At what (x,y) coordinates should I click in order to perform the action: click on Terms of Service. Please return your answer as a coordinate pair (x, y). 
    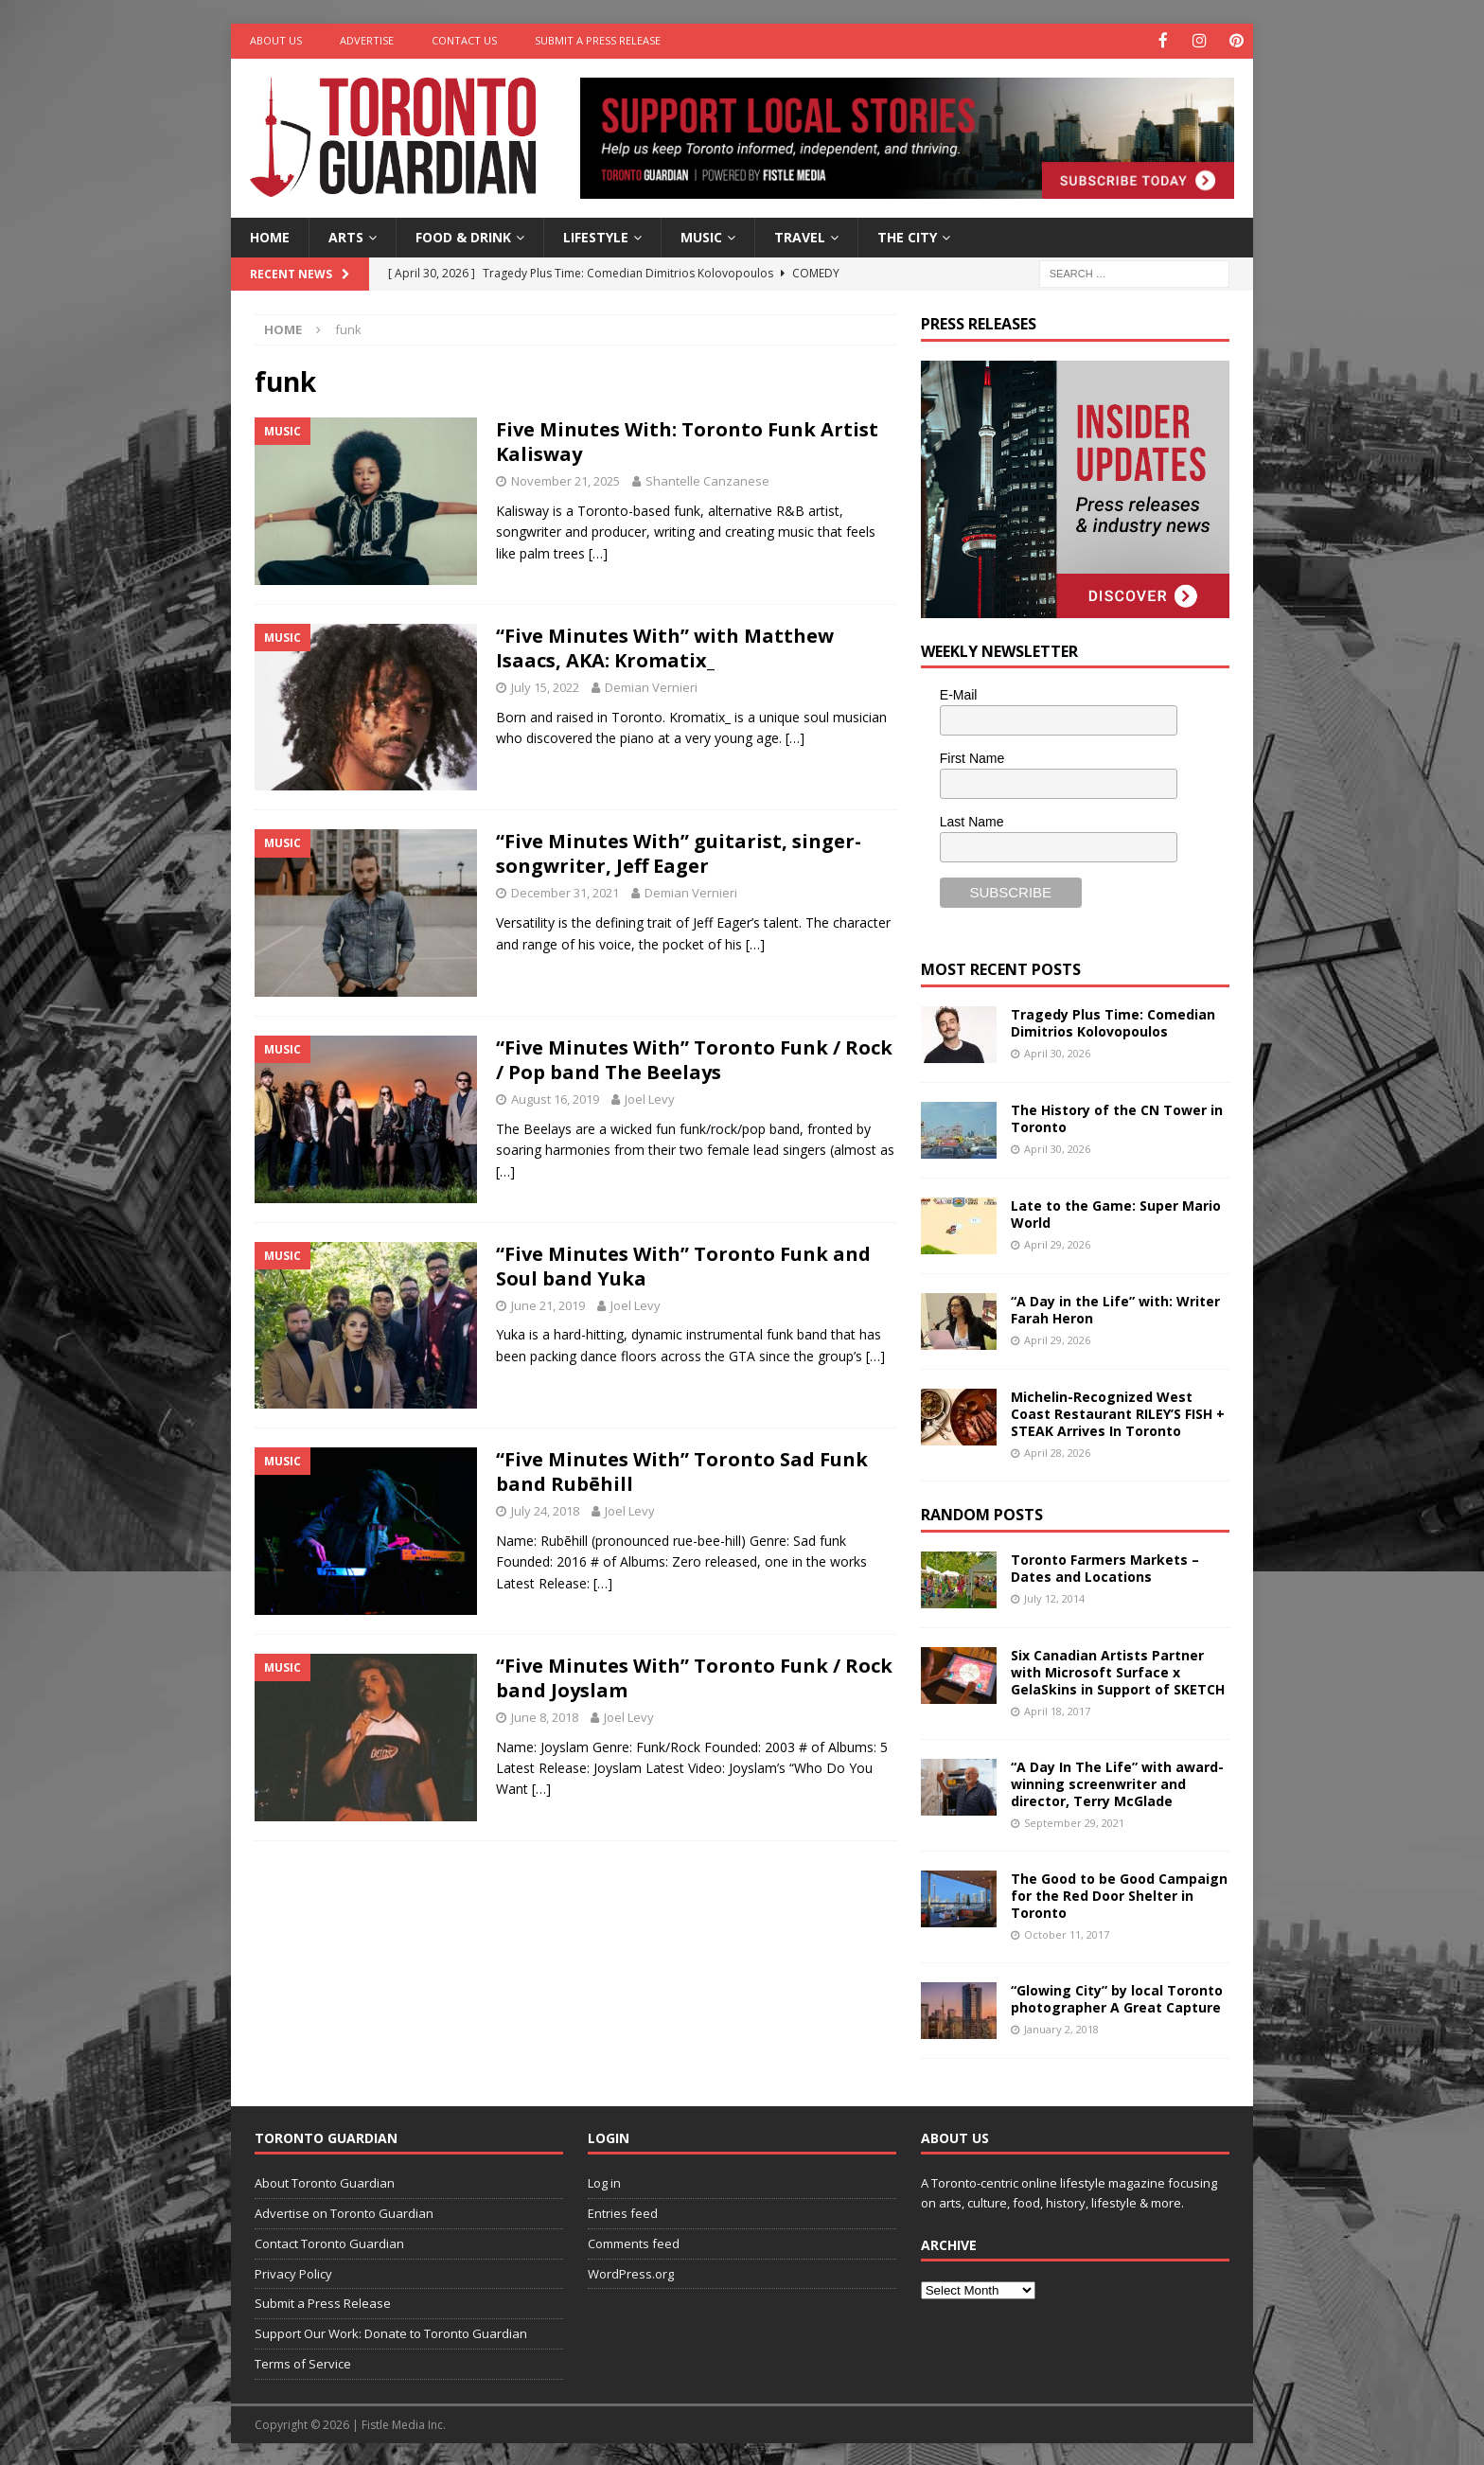
    Looking at the image, I should click on (303, 2361).